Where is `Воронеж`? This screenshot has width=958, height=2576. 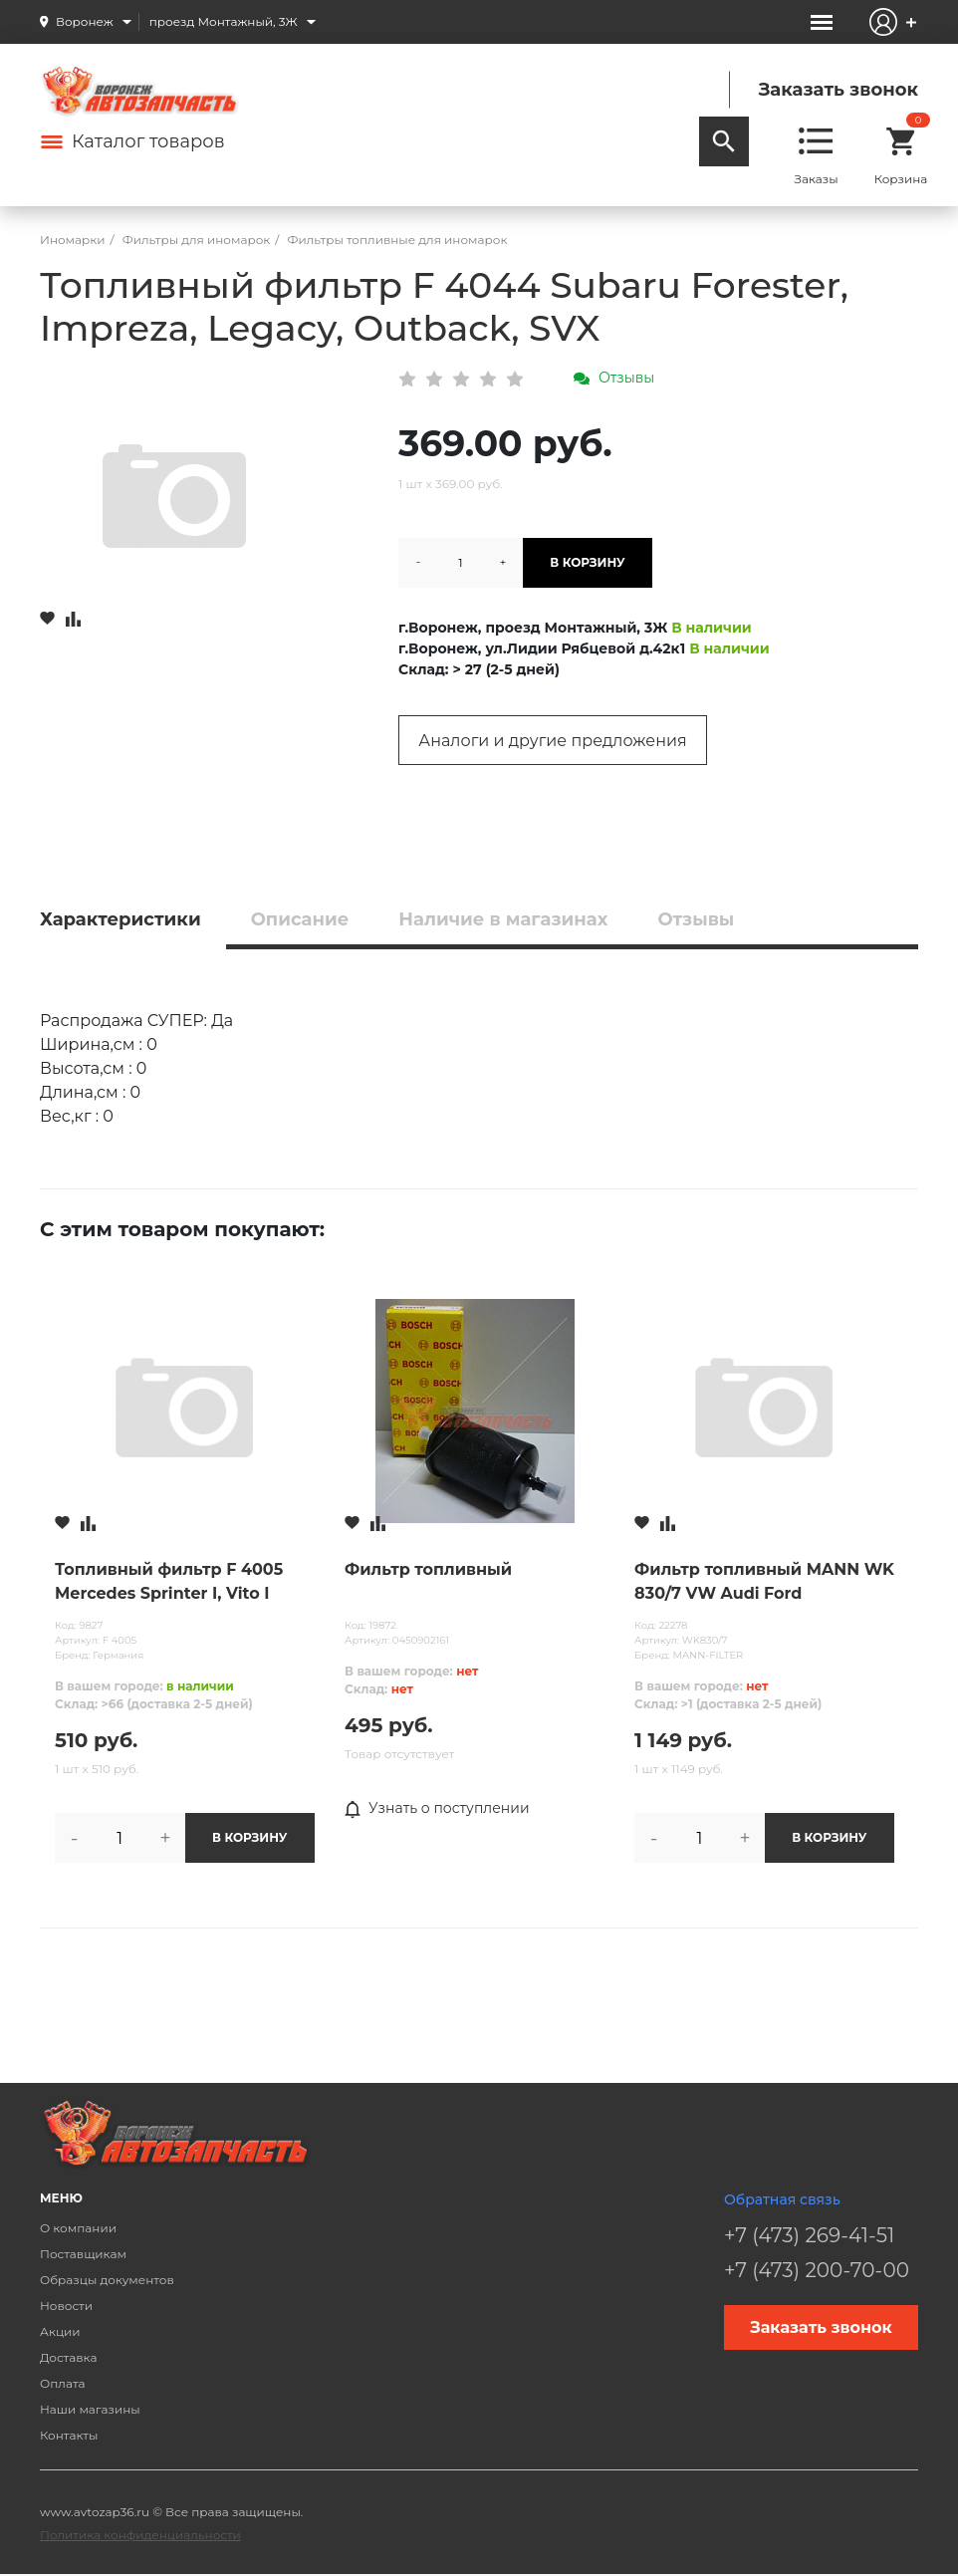
Воронеж is located at coordinates (85, 21).